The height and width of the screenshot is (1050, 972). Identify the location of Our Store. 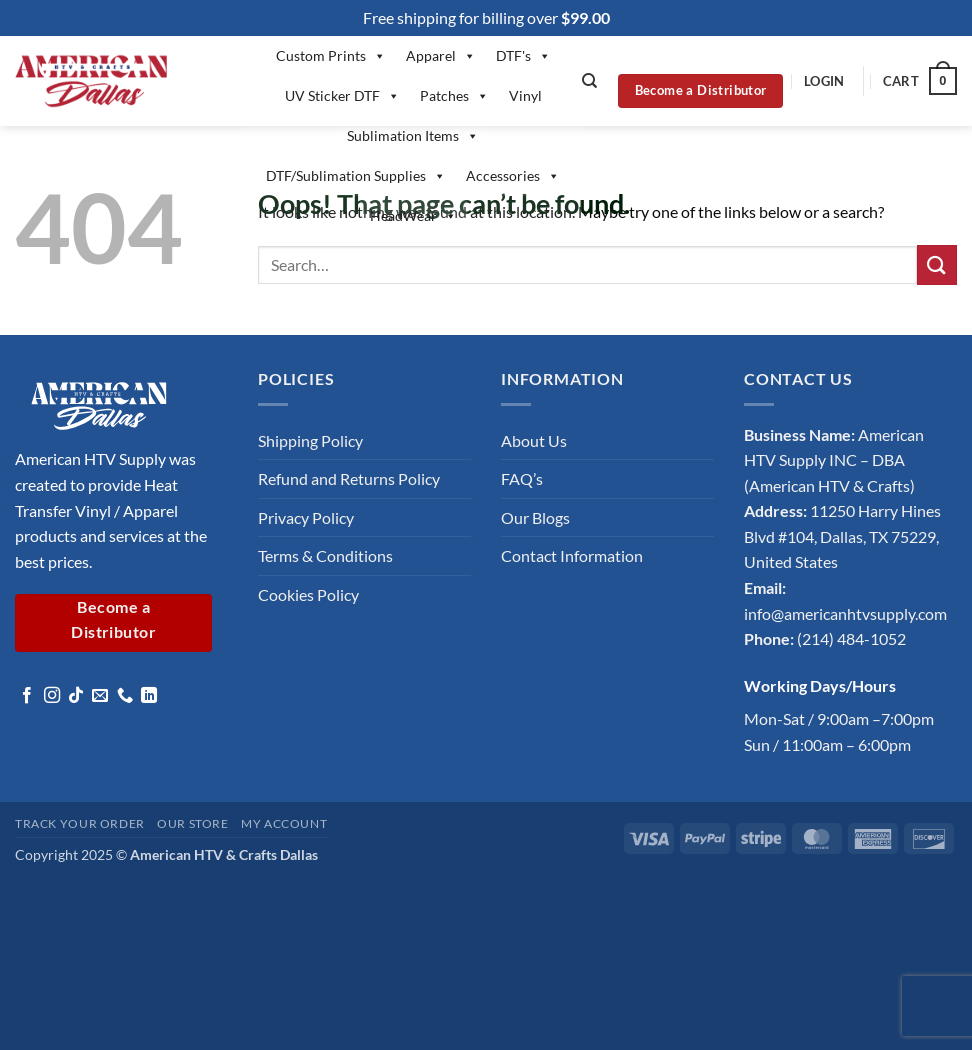
(193, 823).